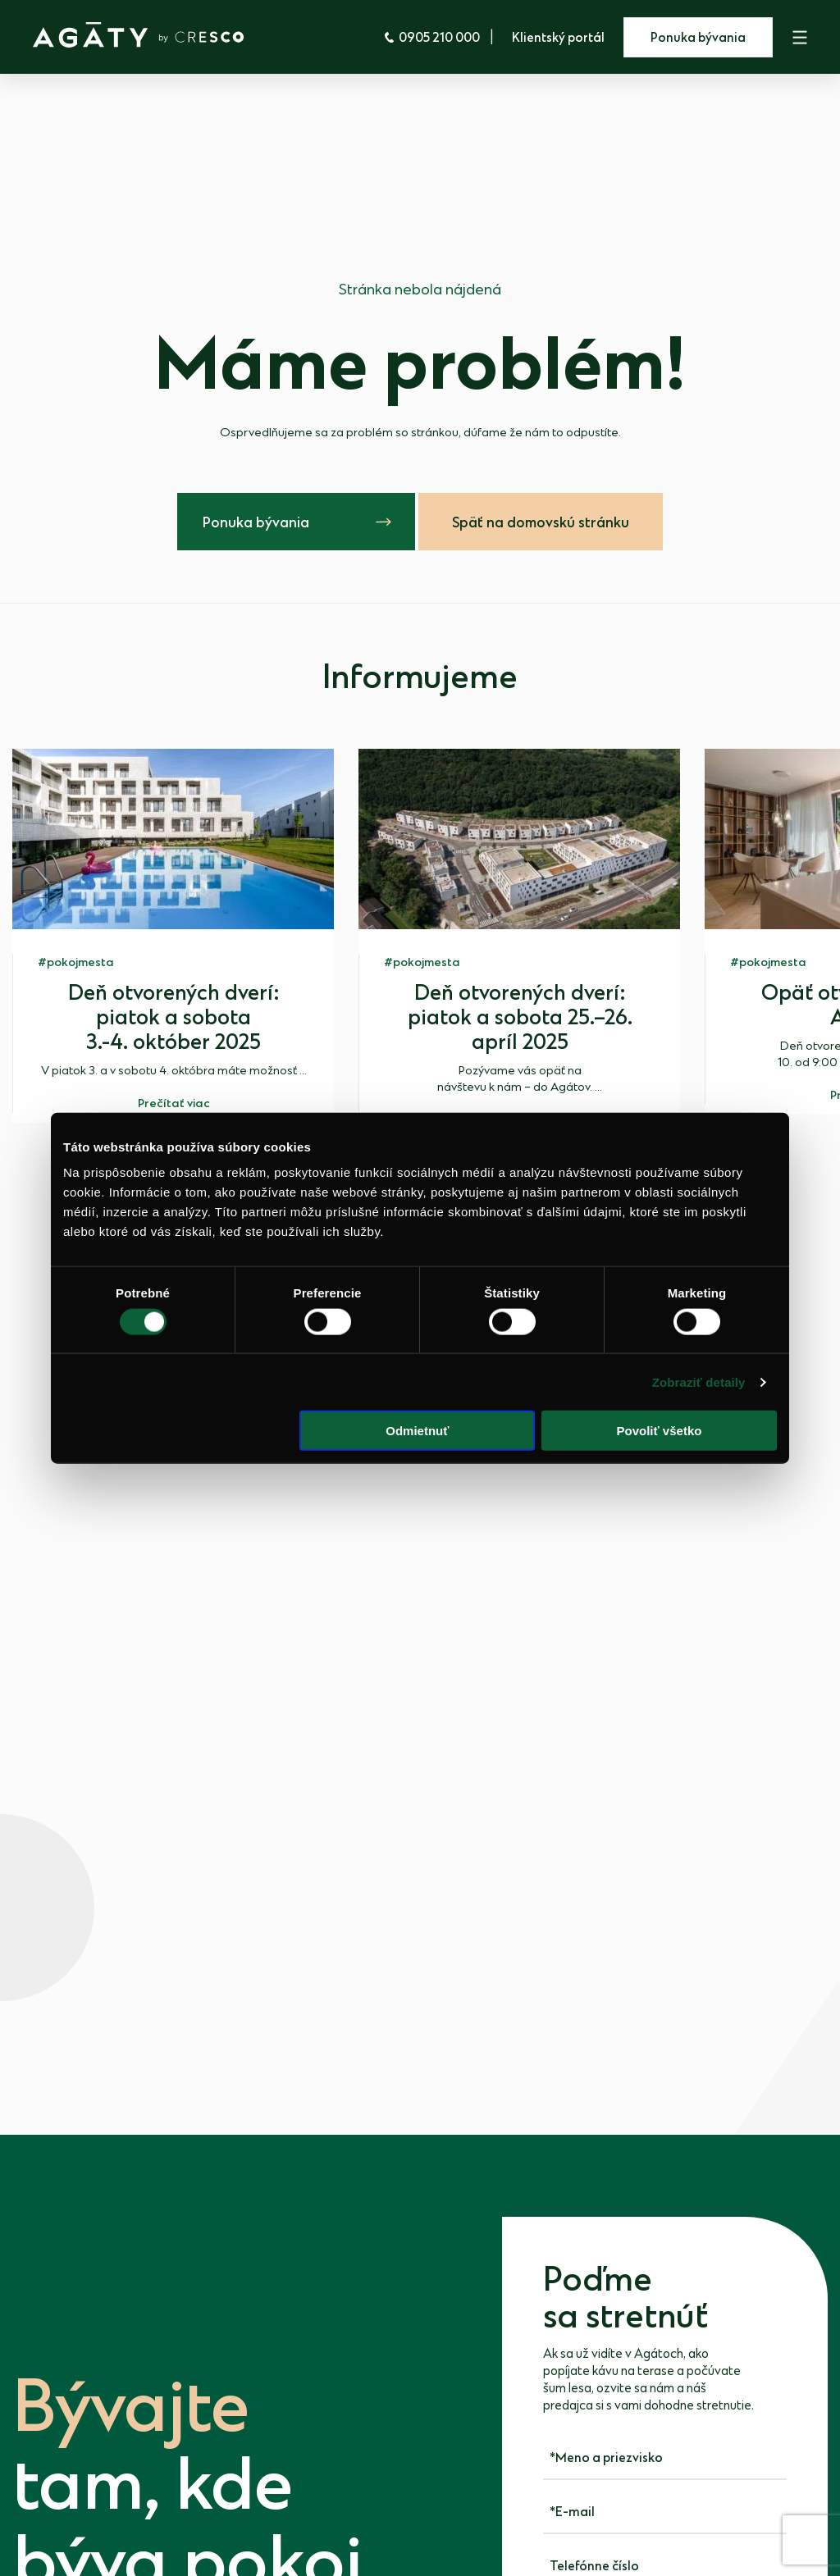 This screenshot has height=2576, width=840. I want to click on Zobraziť detaily, so click(699, 1381).